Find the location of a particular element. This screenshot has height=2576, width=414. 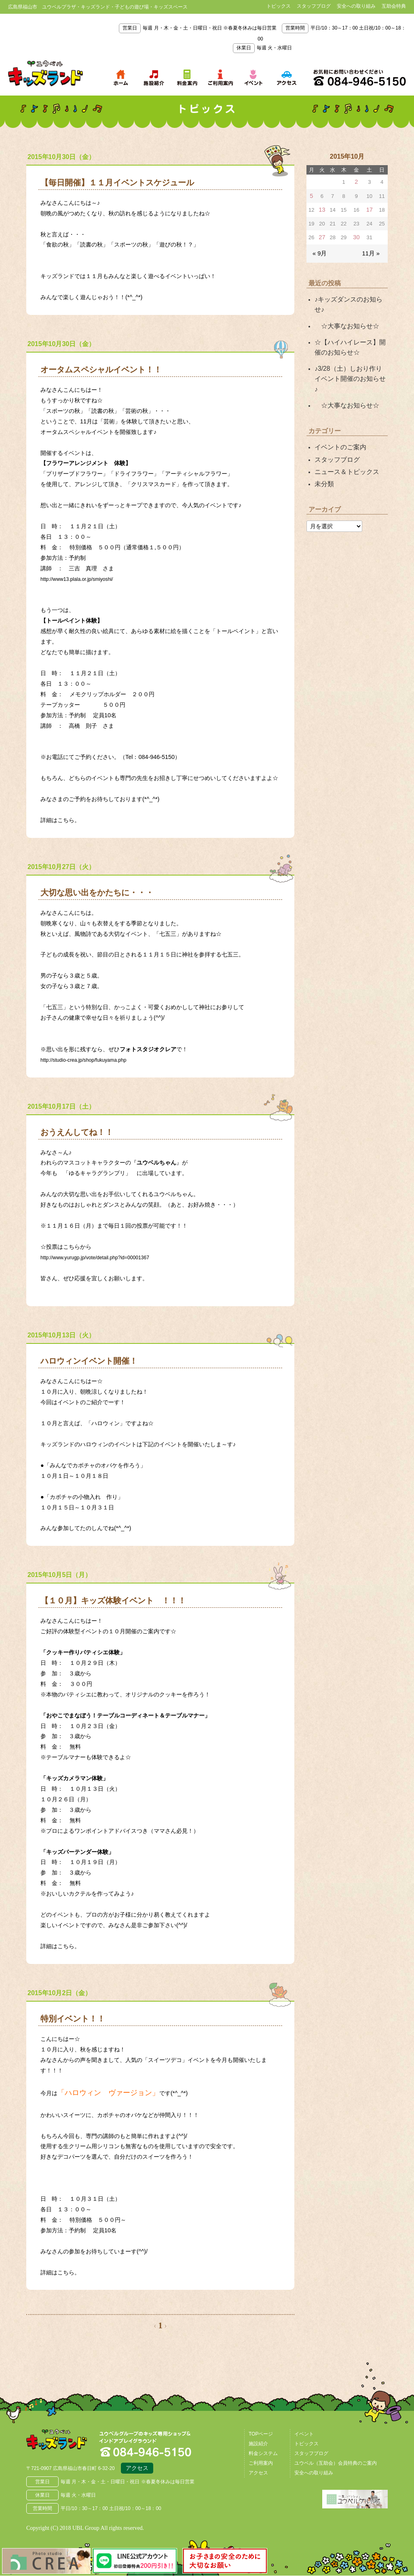

http://studio-crea.jp/shop/fukuyama.php is located at coordinates (91, 1059).